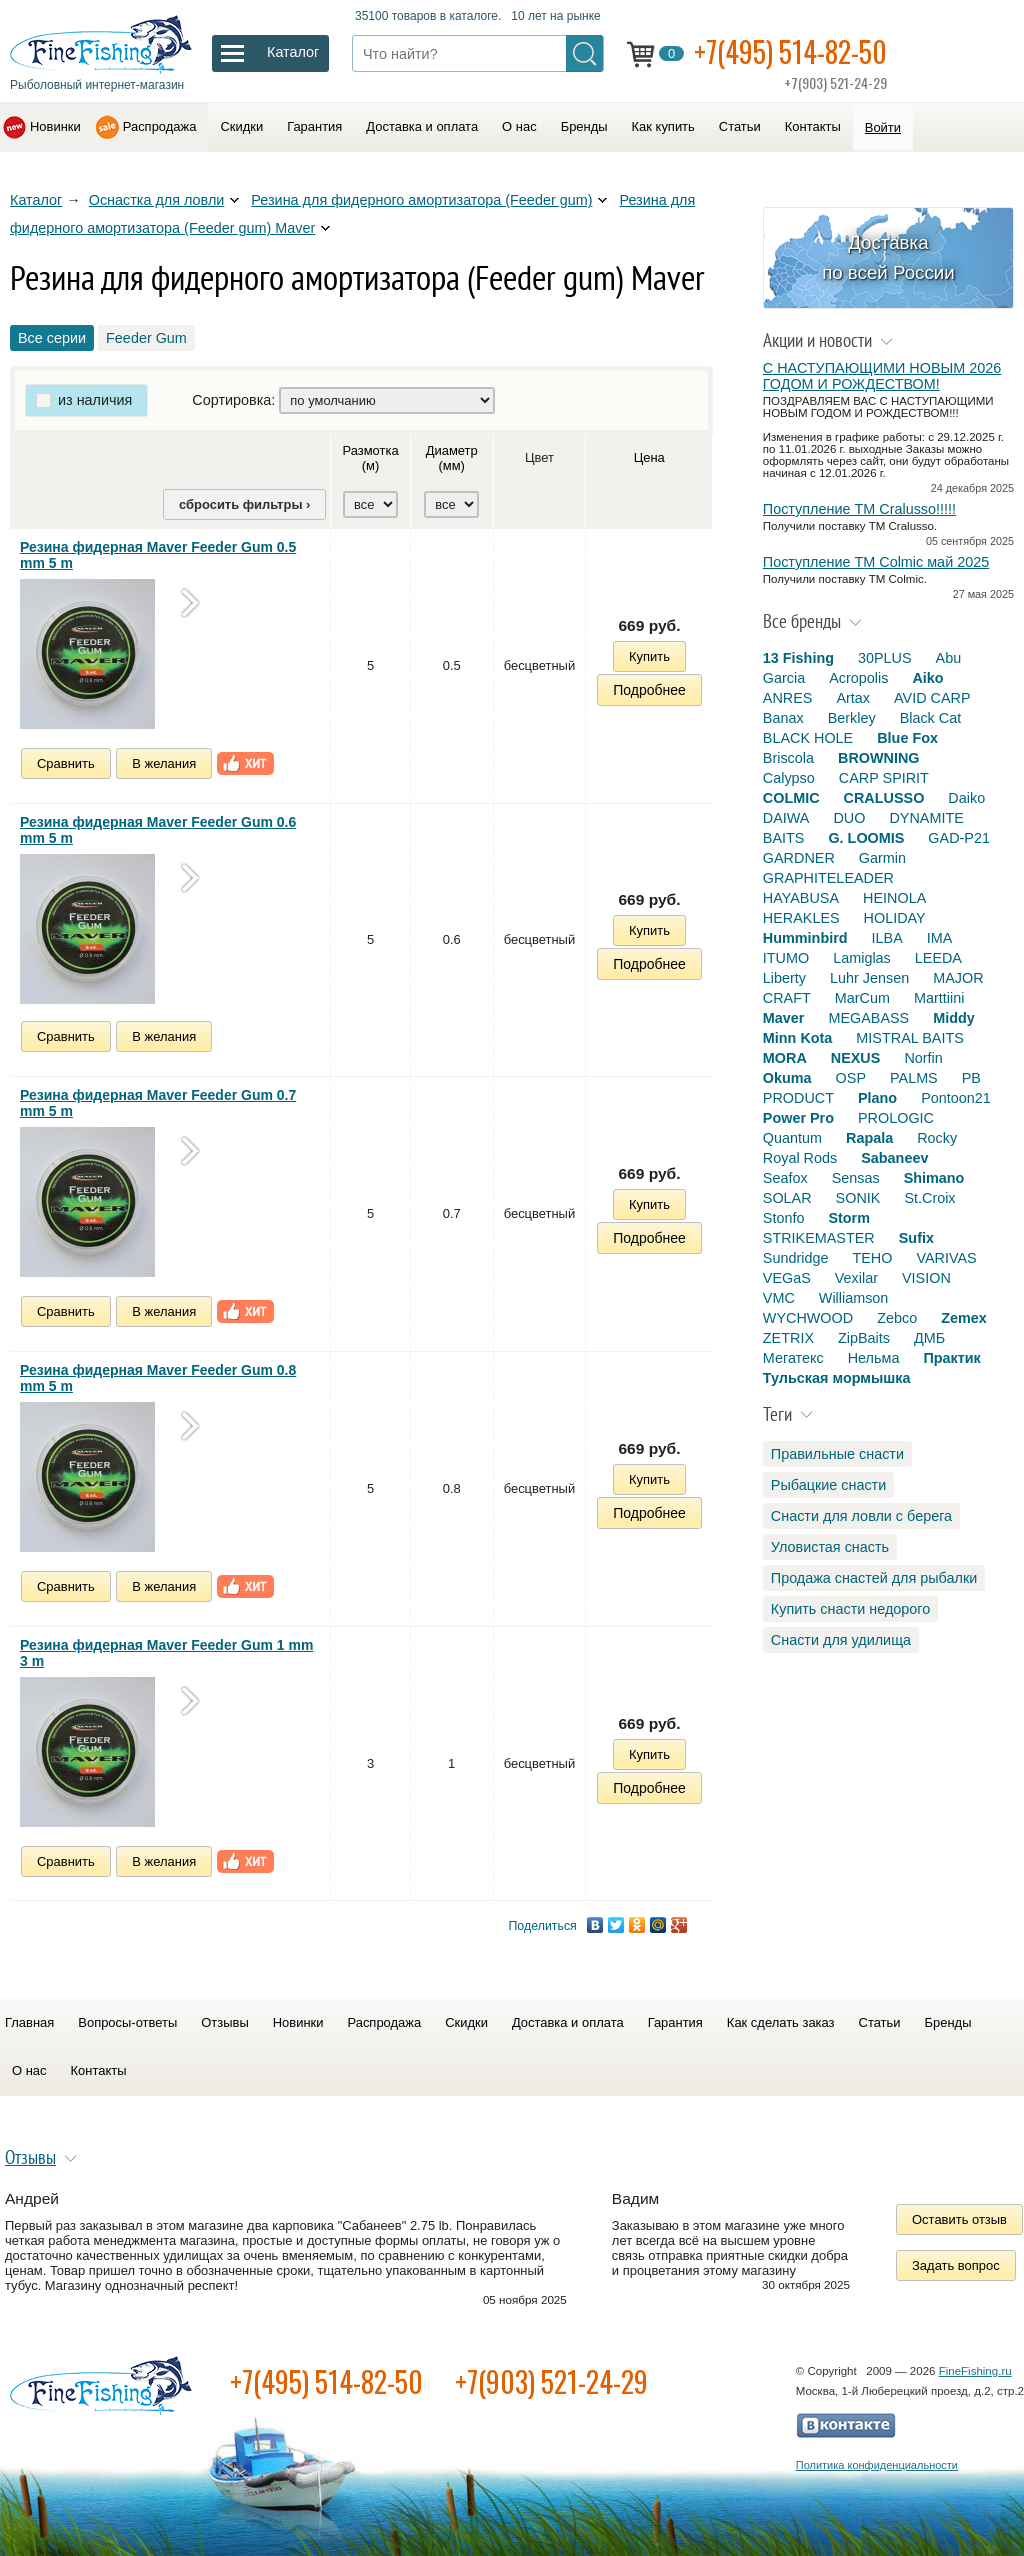  I want to click on Pontoon21, so click(956, 1098).